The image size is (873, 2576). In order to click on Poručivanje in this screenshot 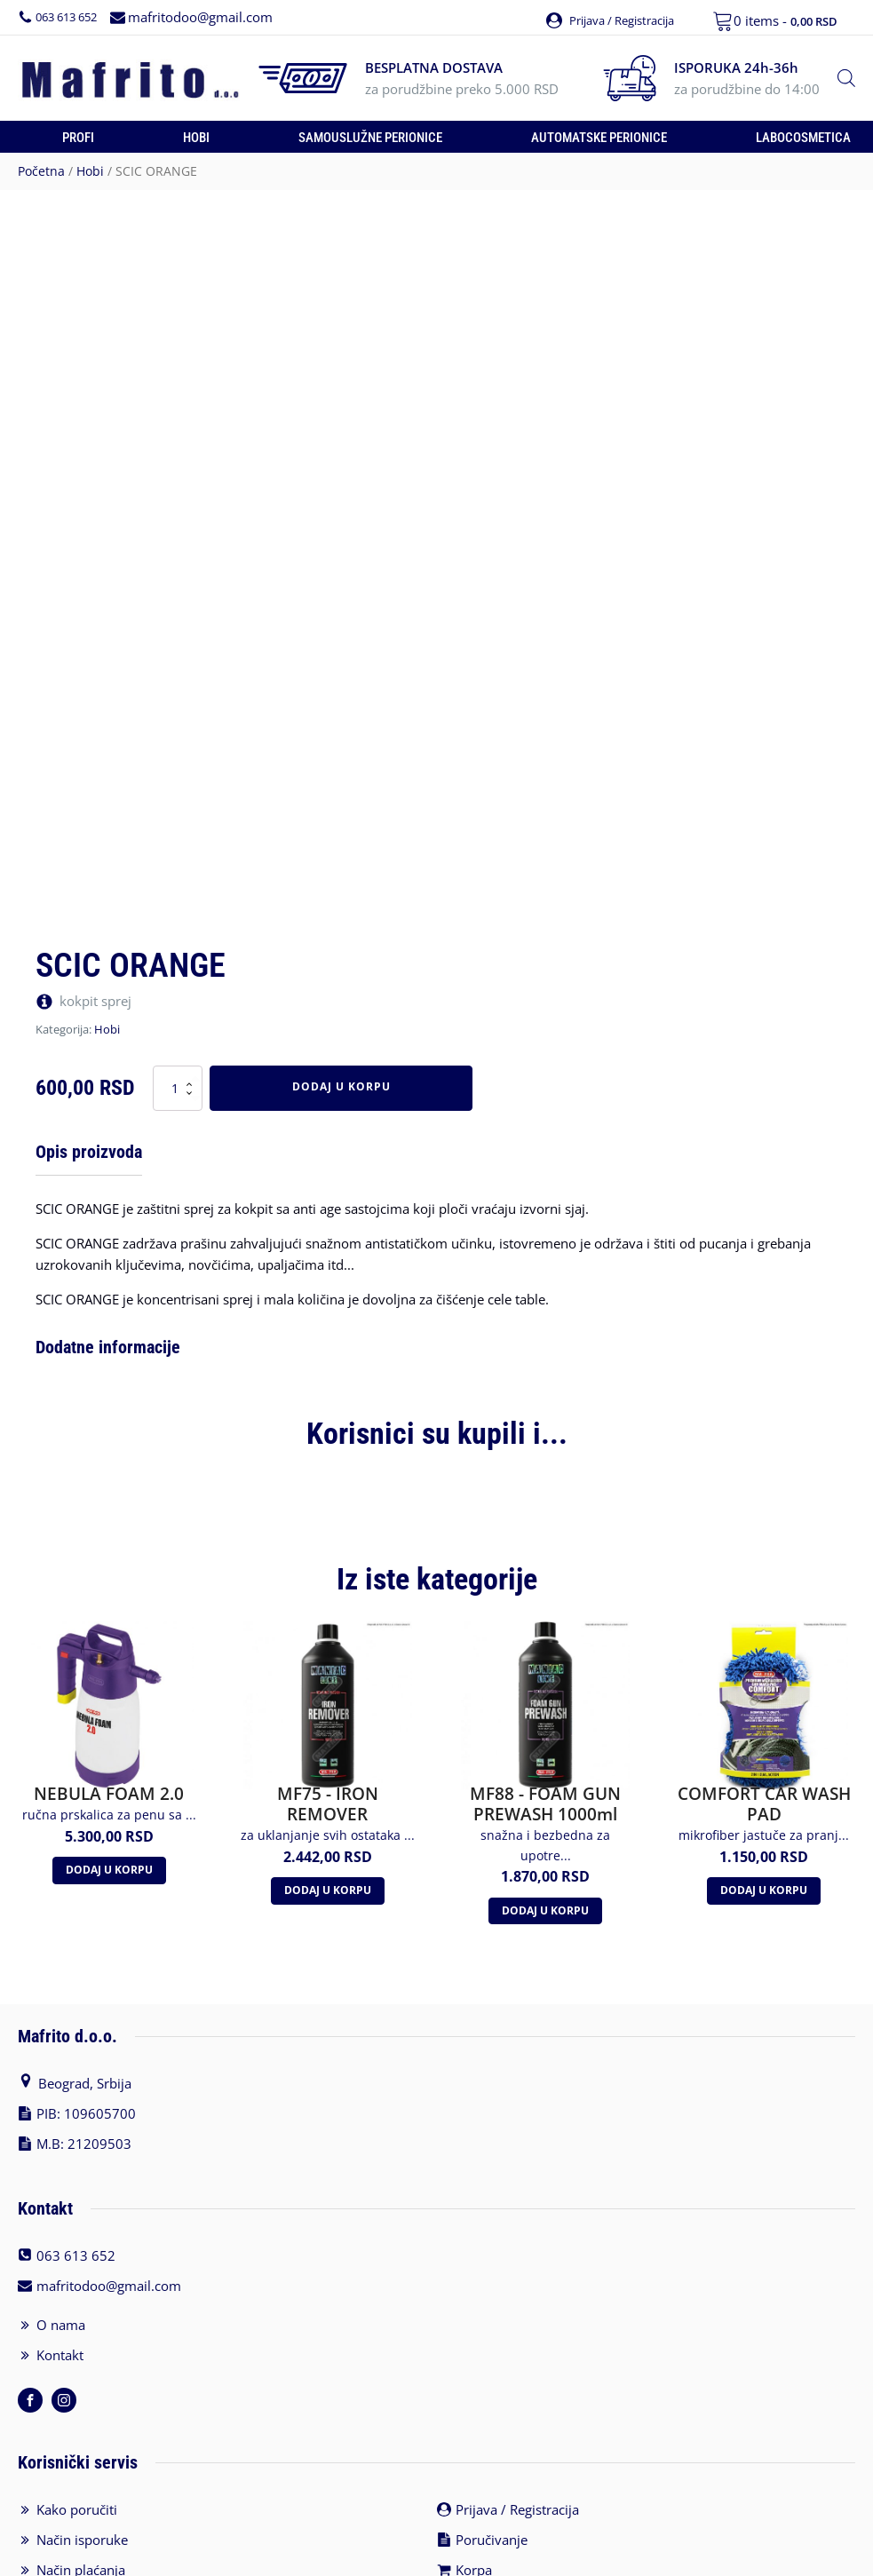, I will do `click(492, 2509)`.